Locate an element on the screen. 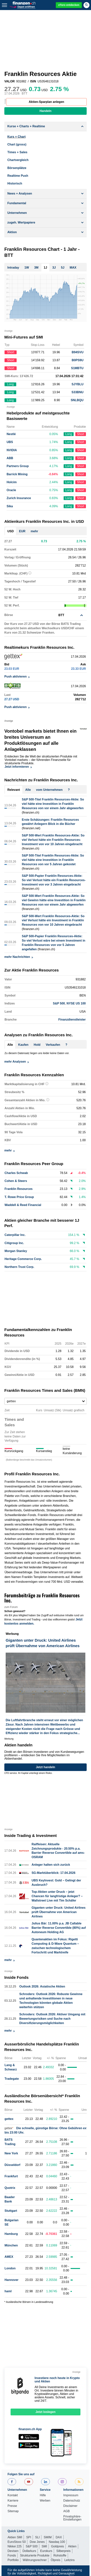 This screenshot has width=91, height=2576. Dow Jones is located at coordinates (37, 2541).